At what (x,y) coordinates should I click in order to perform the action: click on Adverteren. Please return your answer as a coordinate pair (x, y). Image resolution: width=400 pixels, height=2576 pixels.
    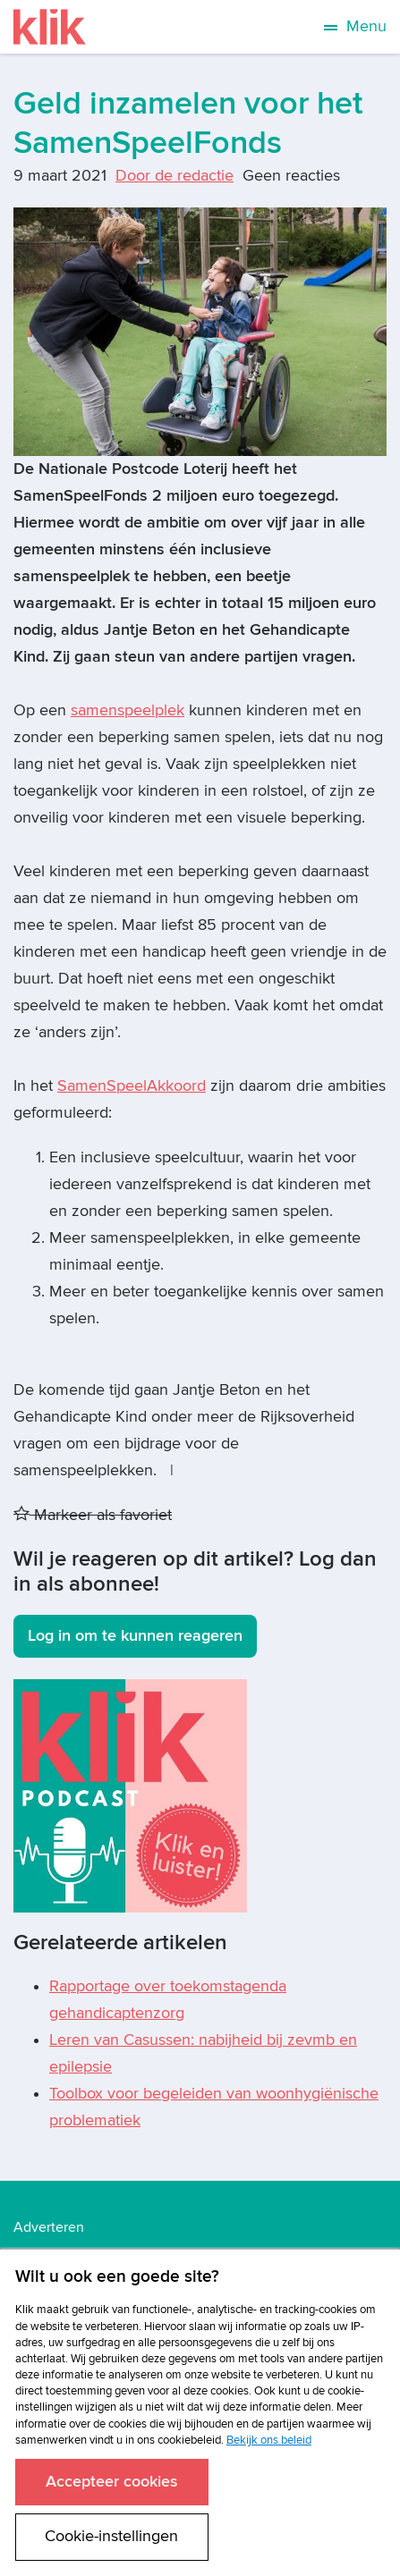
    Looking at the image, I should click on (48, 2227).